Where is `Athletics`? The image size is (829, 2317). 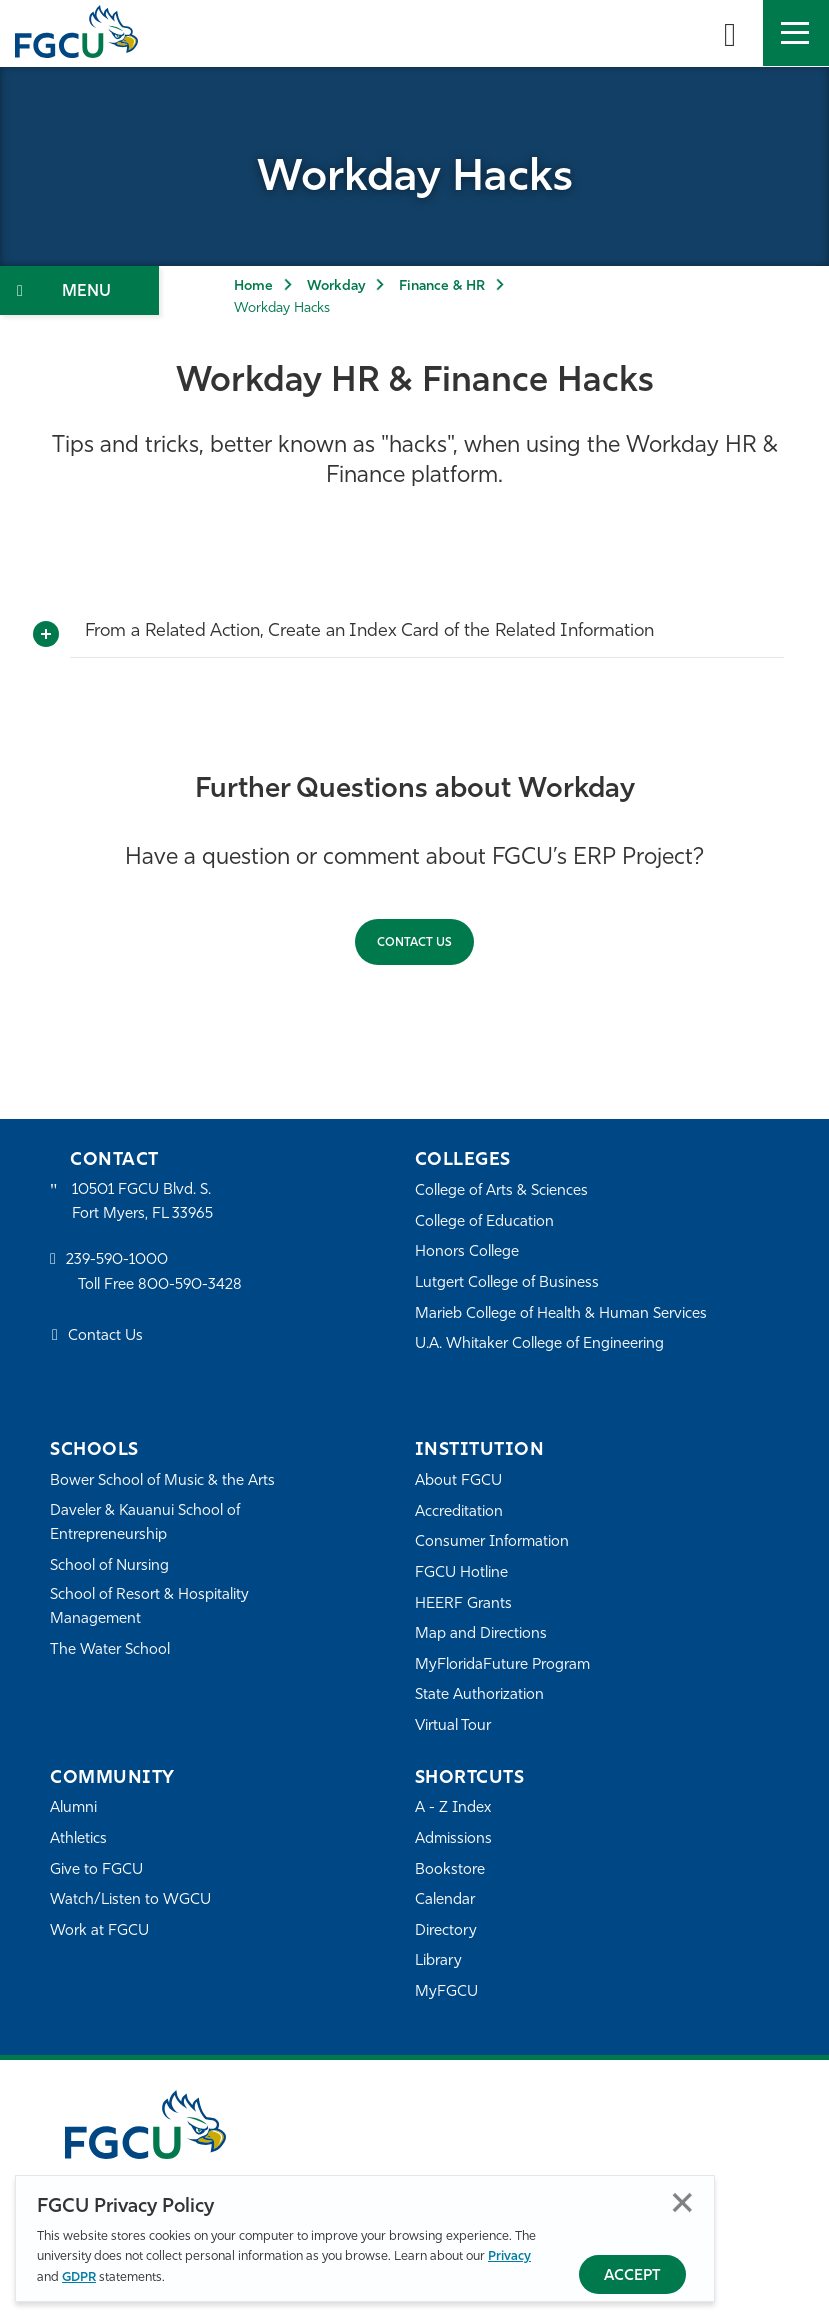 Athletics is located at coordinates (78, 1839).